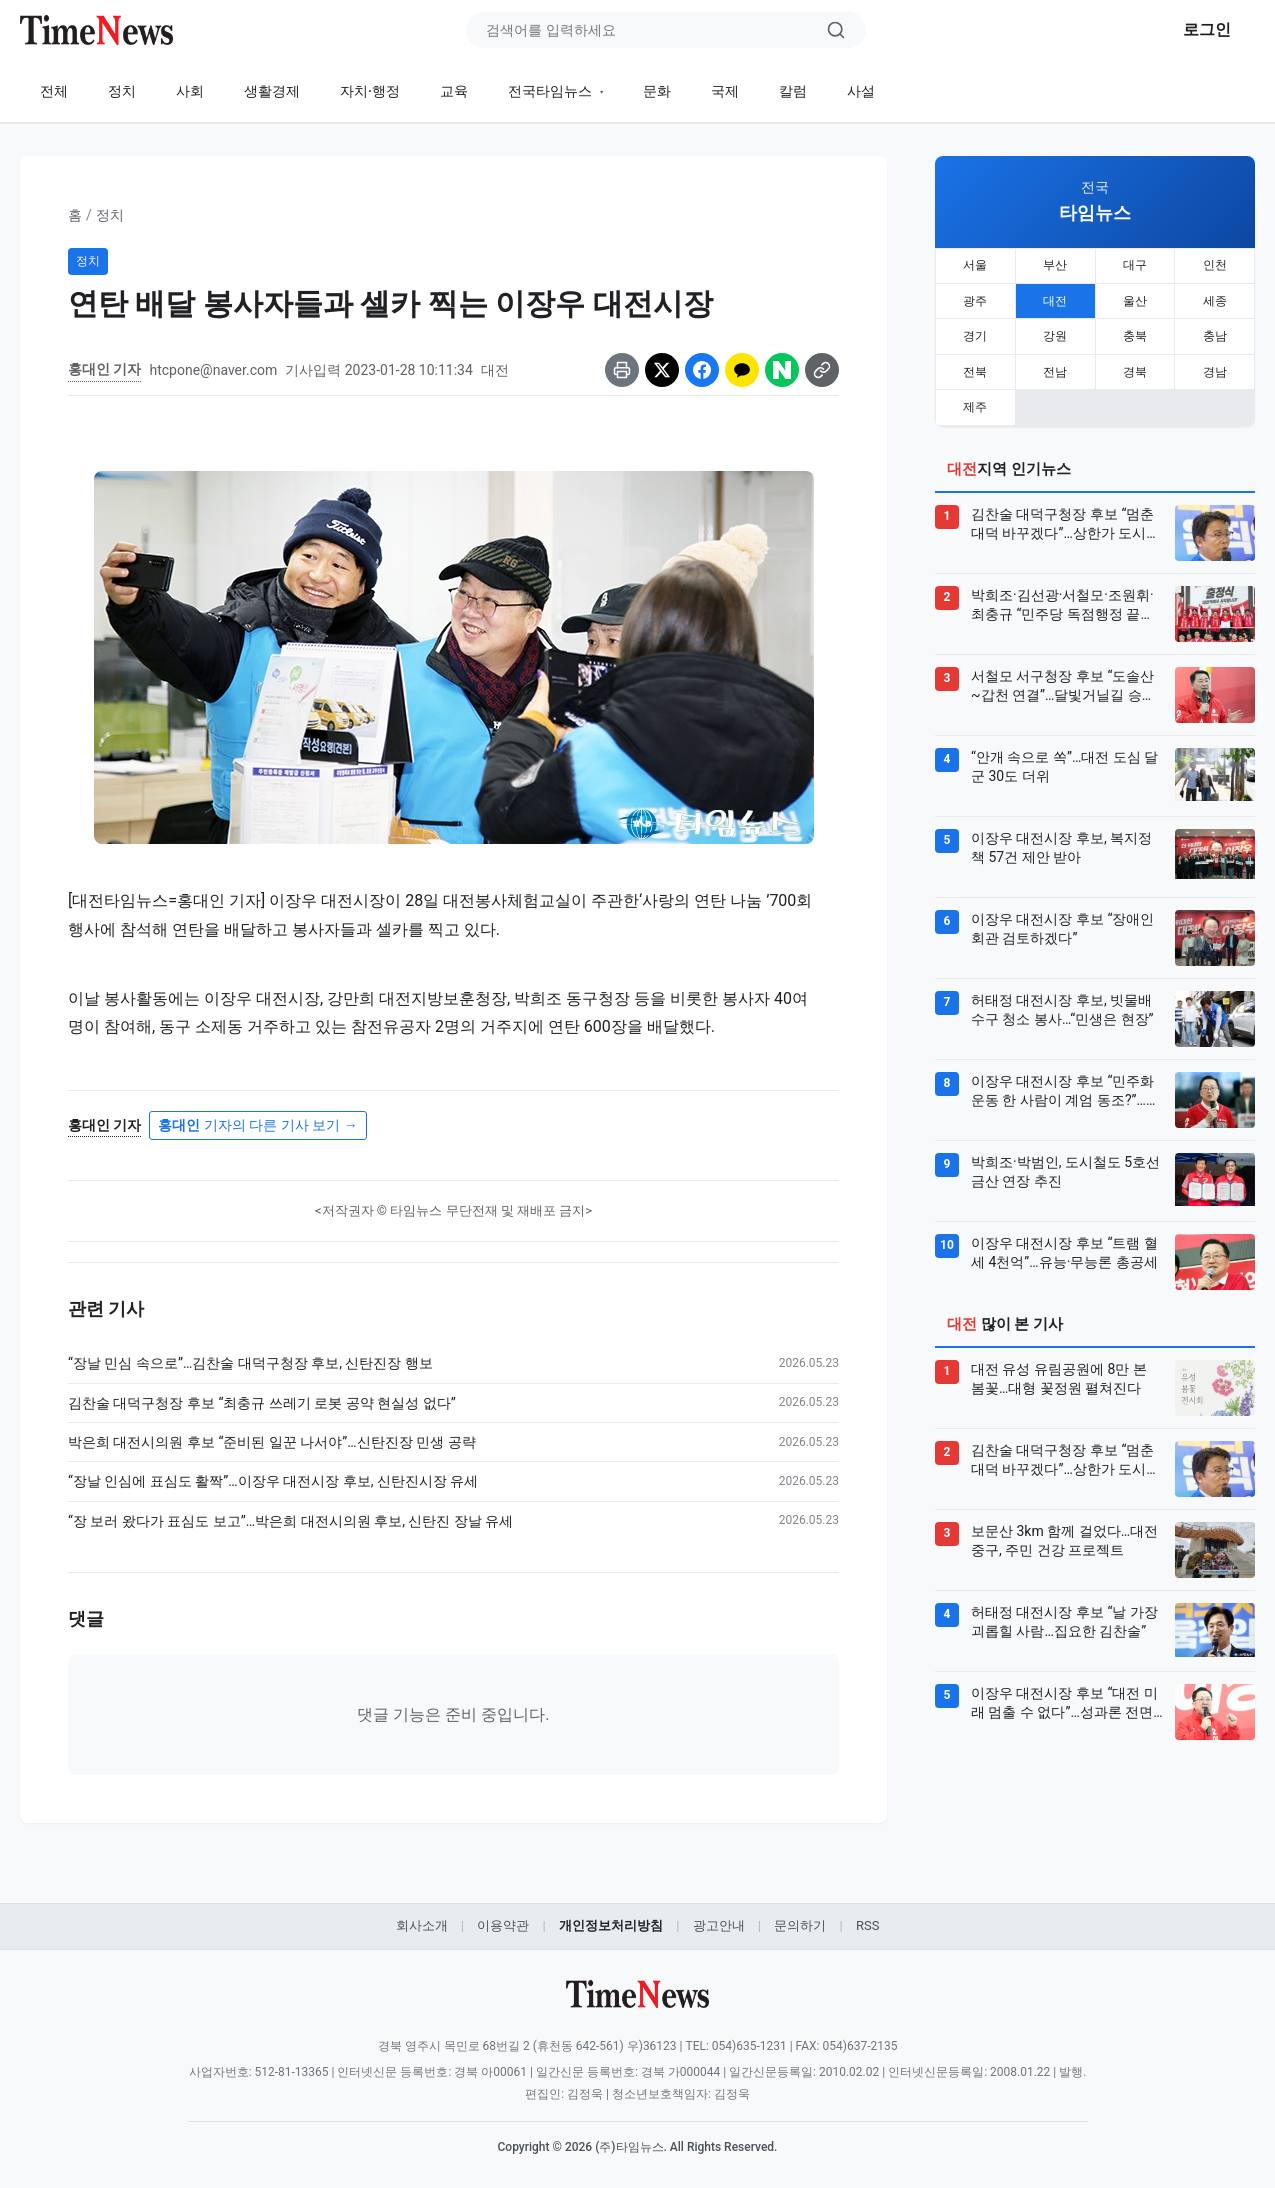 This screenshot has width=1275, height=2188. What do you see at coordinates (122, 91) in the screenshot?
I see `정치` at bounding box center [122, 91].